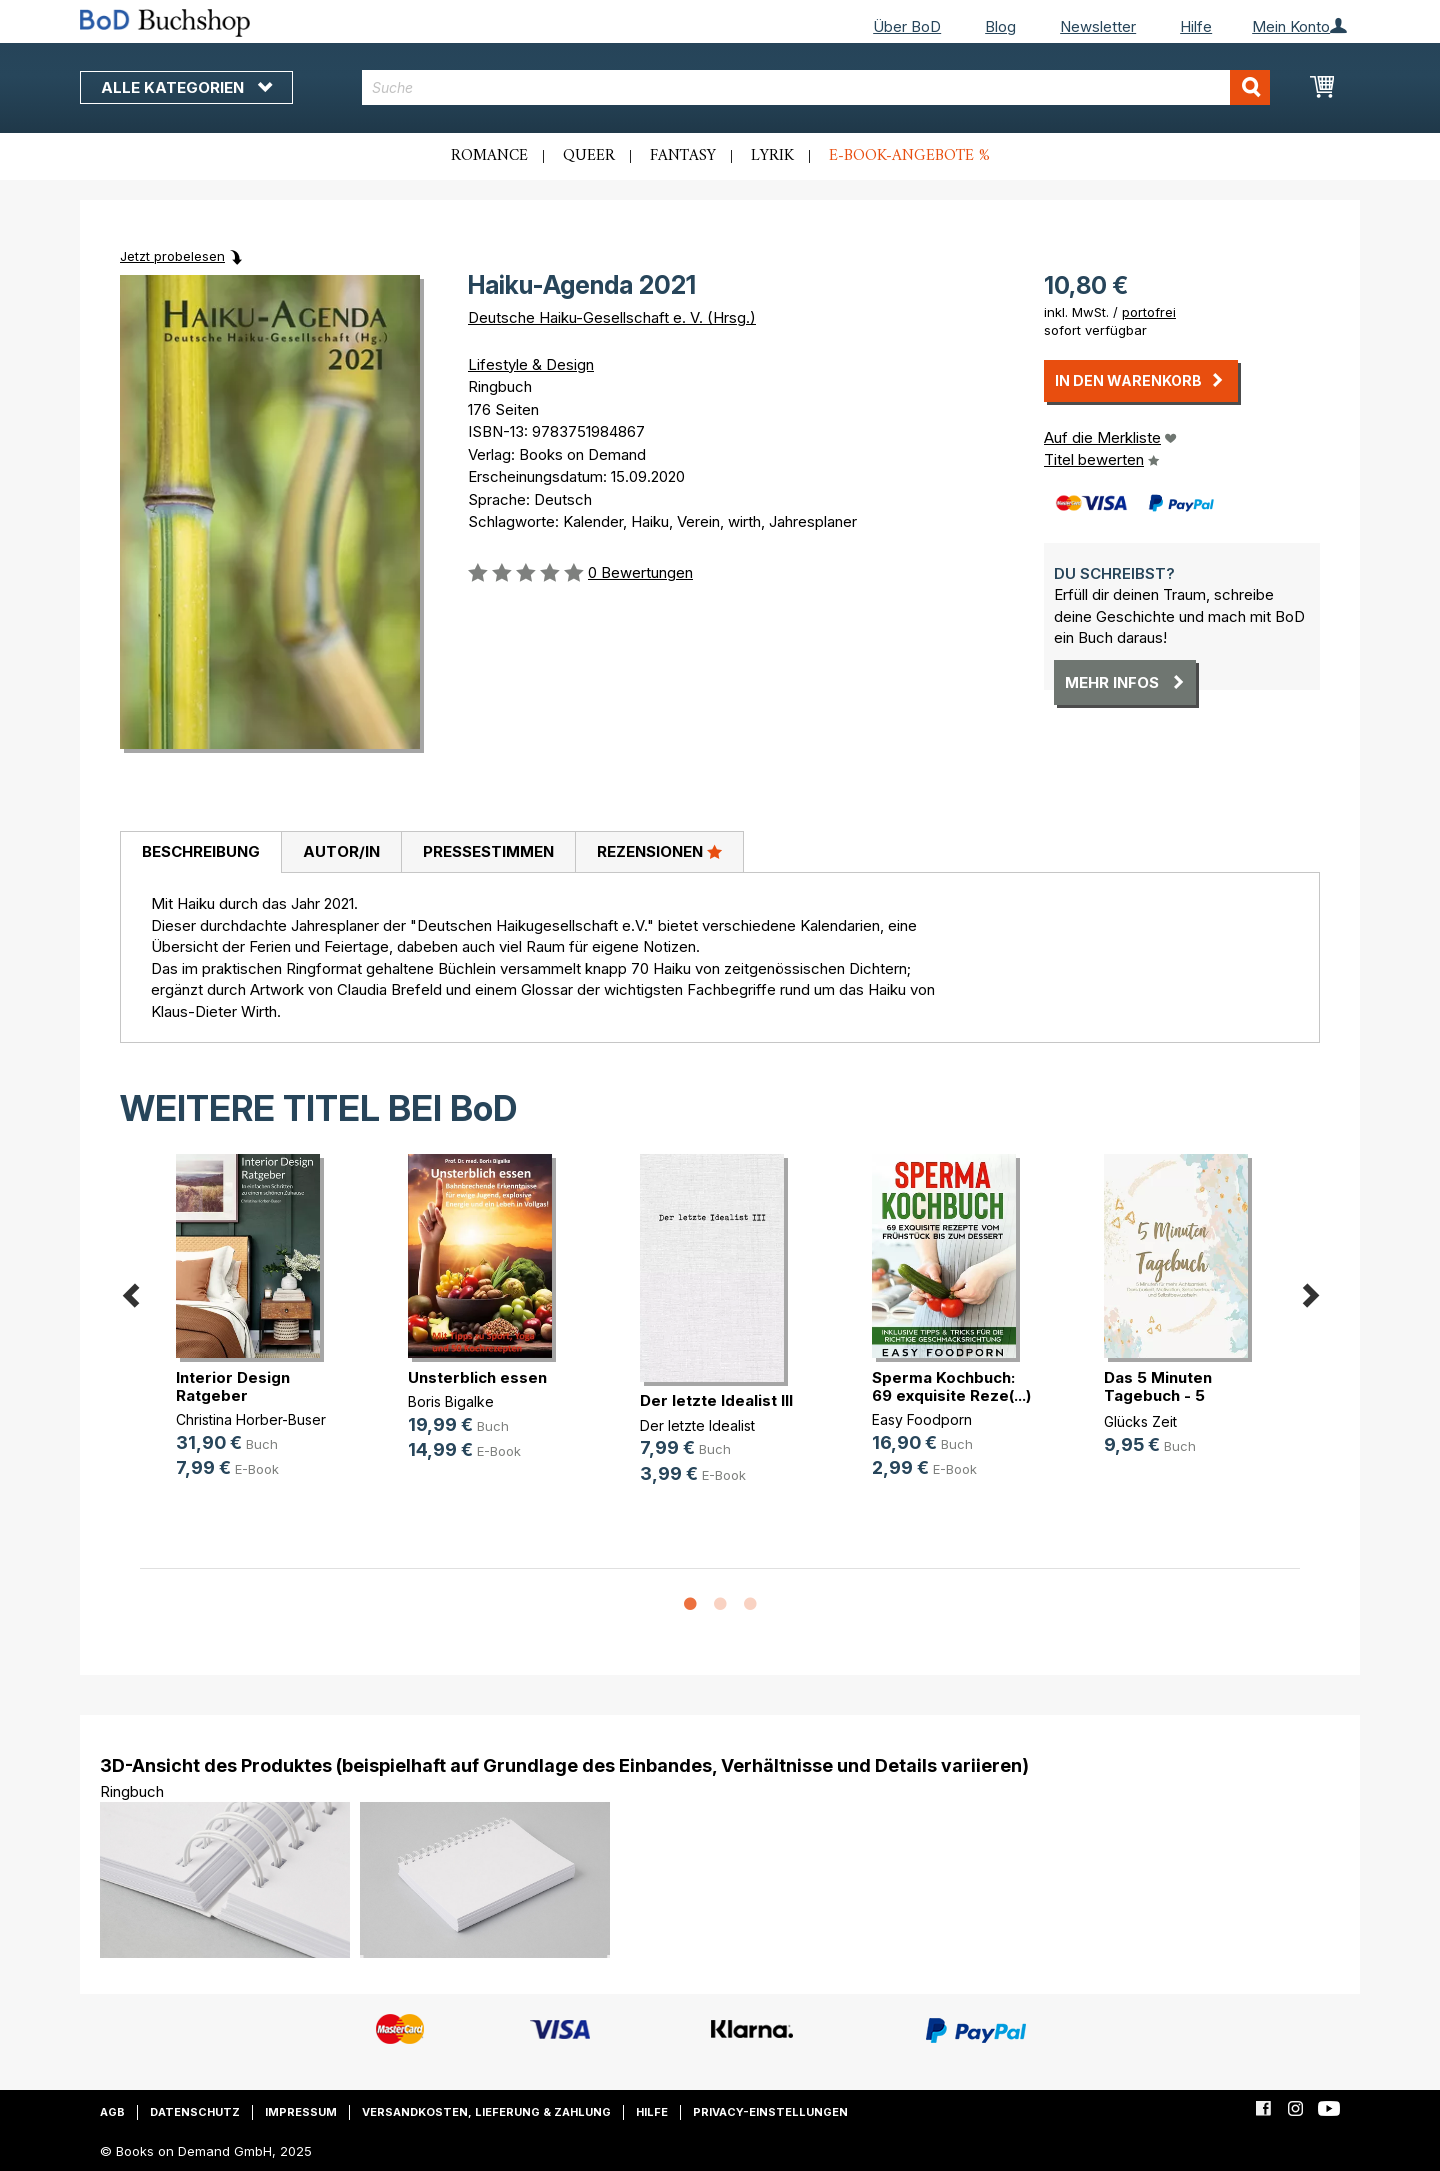  Describe the element at coordinates (341, 851) in the screenshot. I see `Autor/in` at that location.